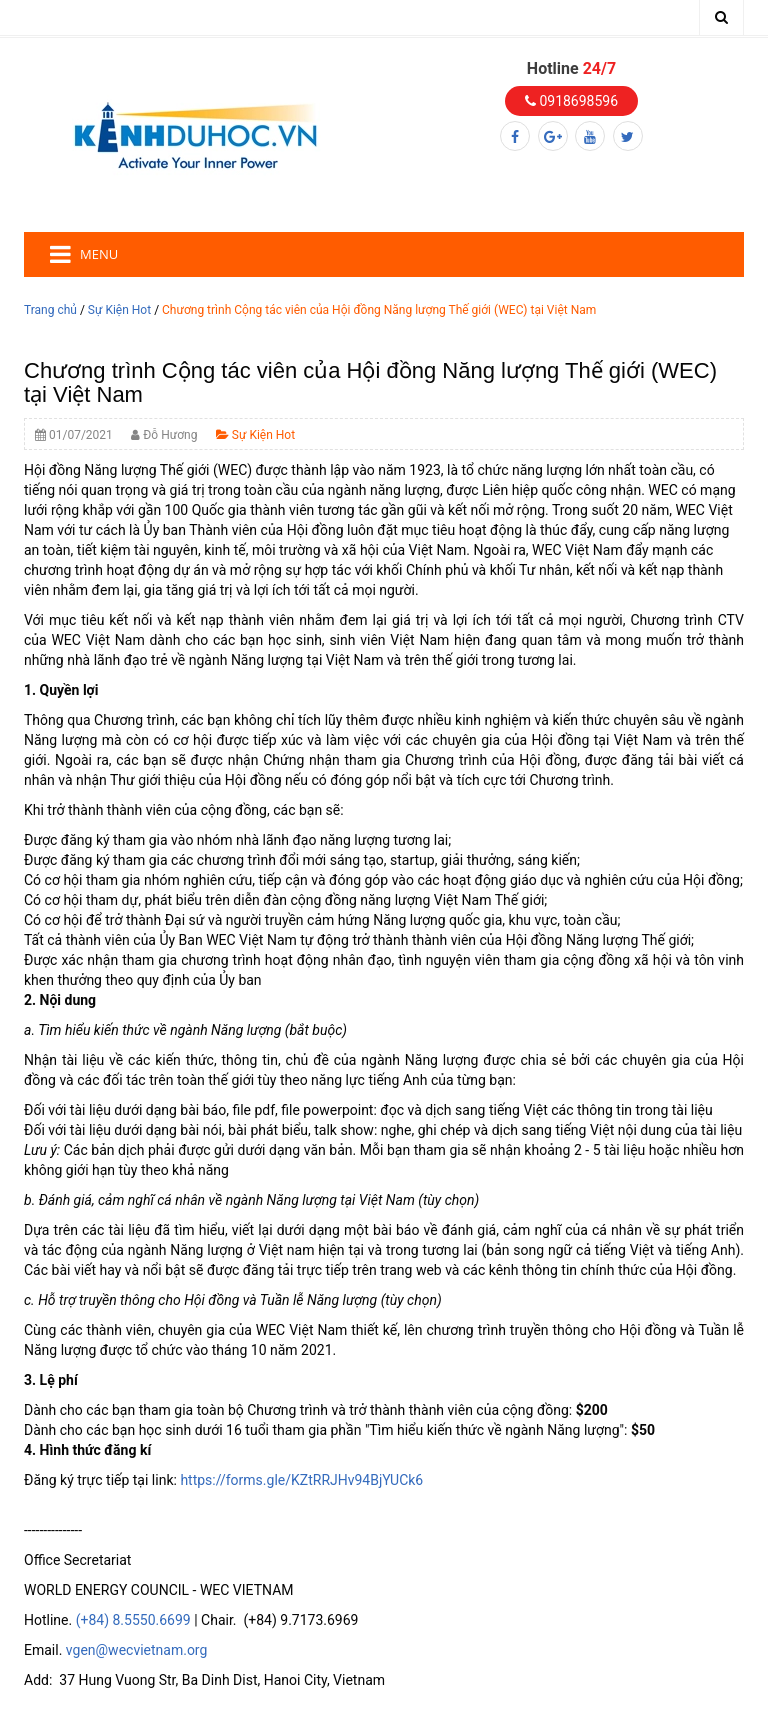 The width and height of the screenshot is (768, 1730). I want to click on vgen@wecvietnam.org, so click(137, 1650).